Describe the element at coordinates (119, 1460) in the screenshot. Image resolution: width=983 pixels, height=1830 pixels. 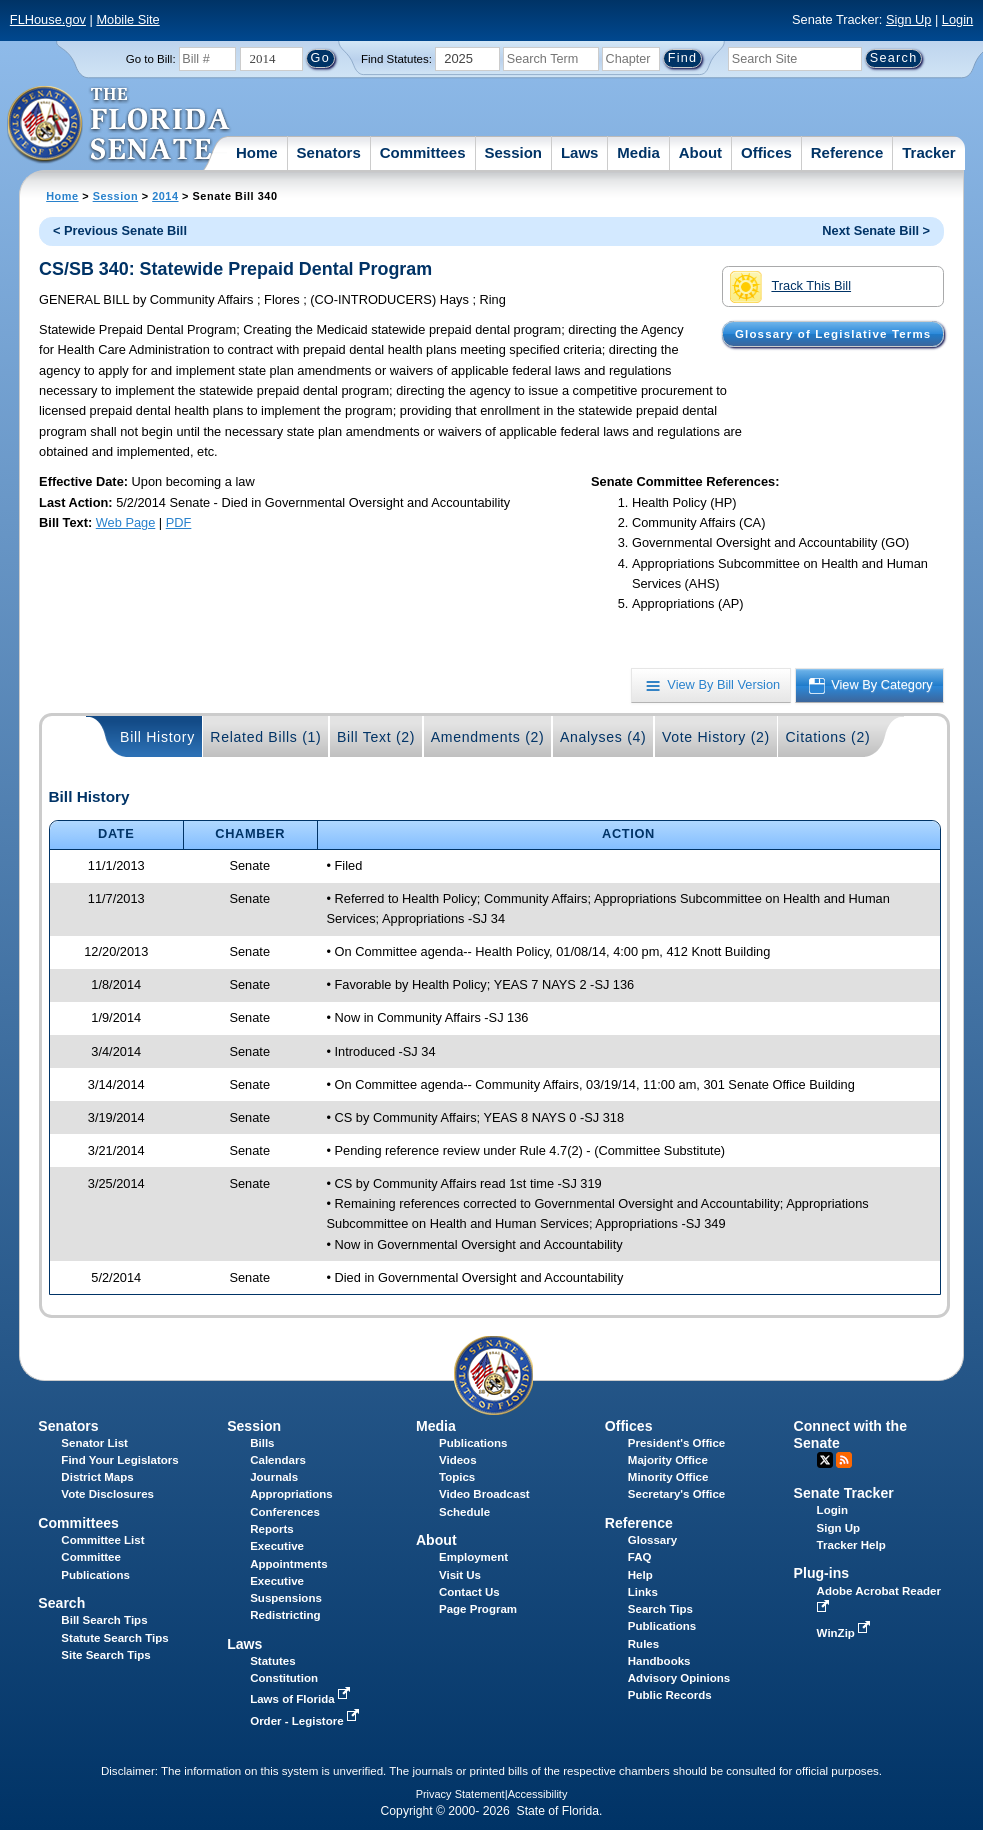
I see `Find Your Legislators` at that location.